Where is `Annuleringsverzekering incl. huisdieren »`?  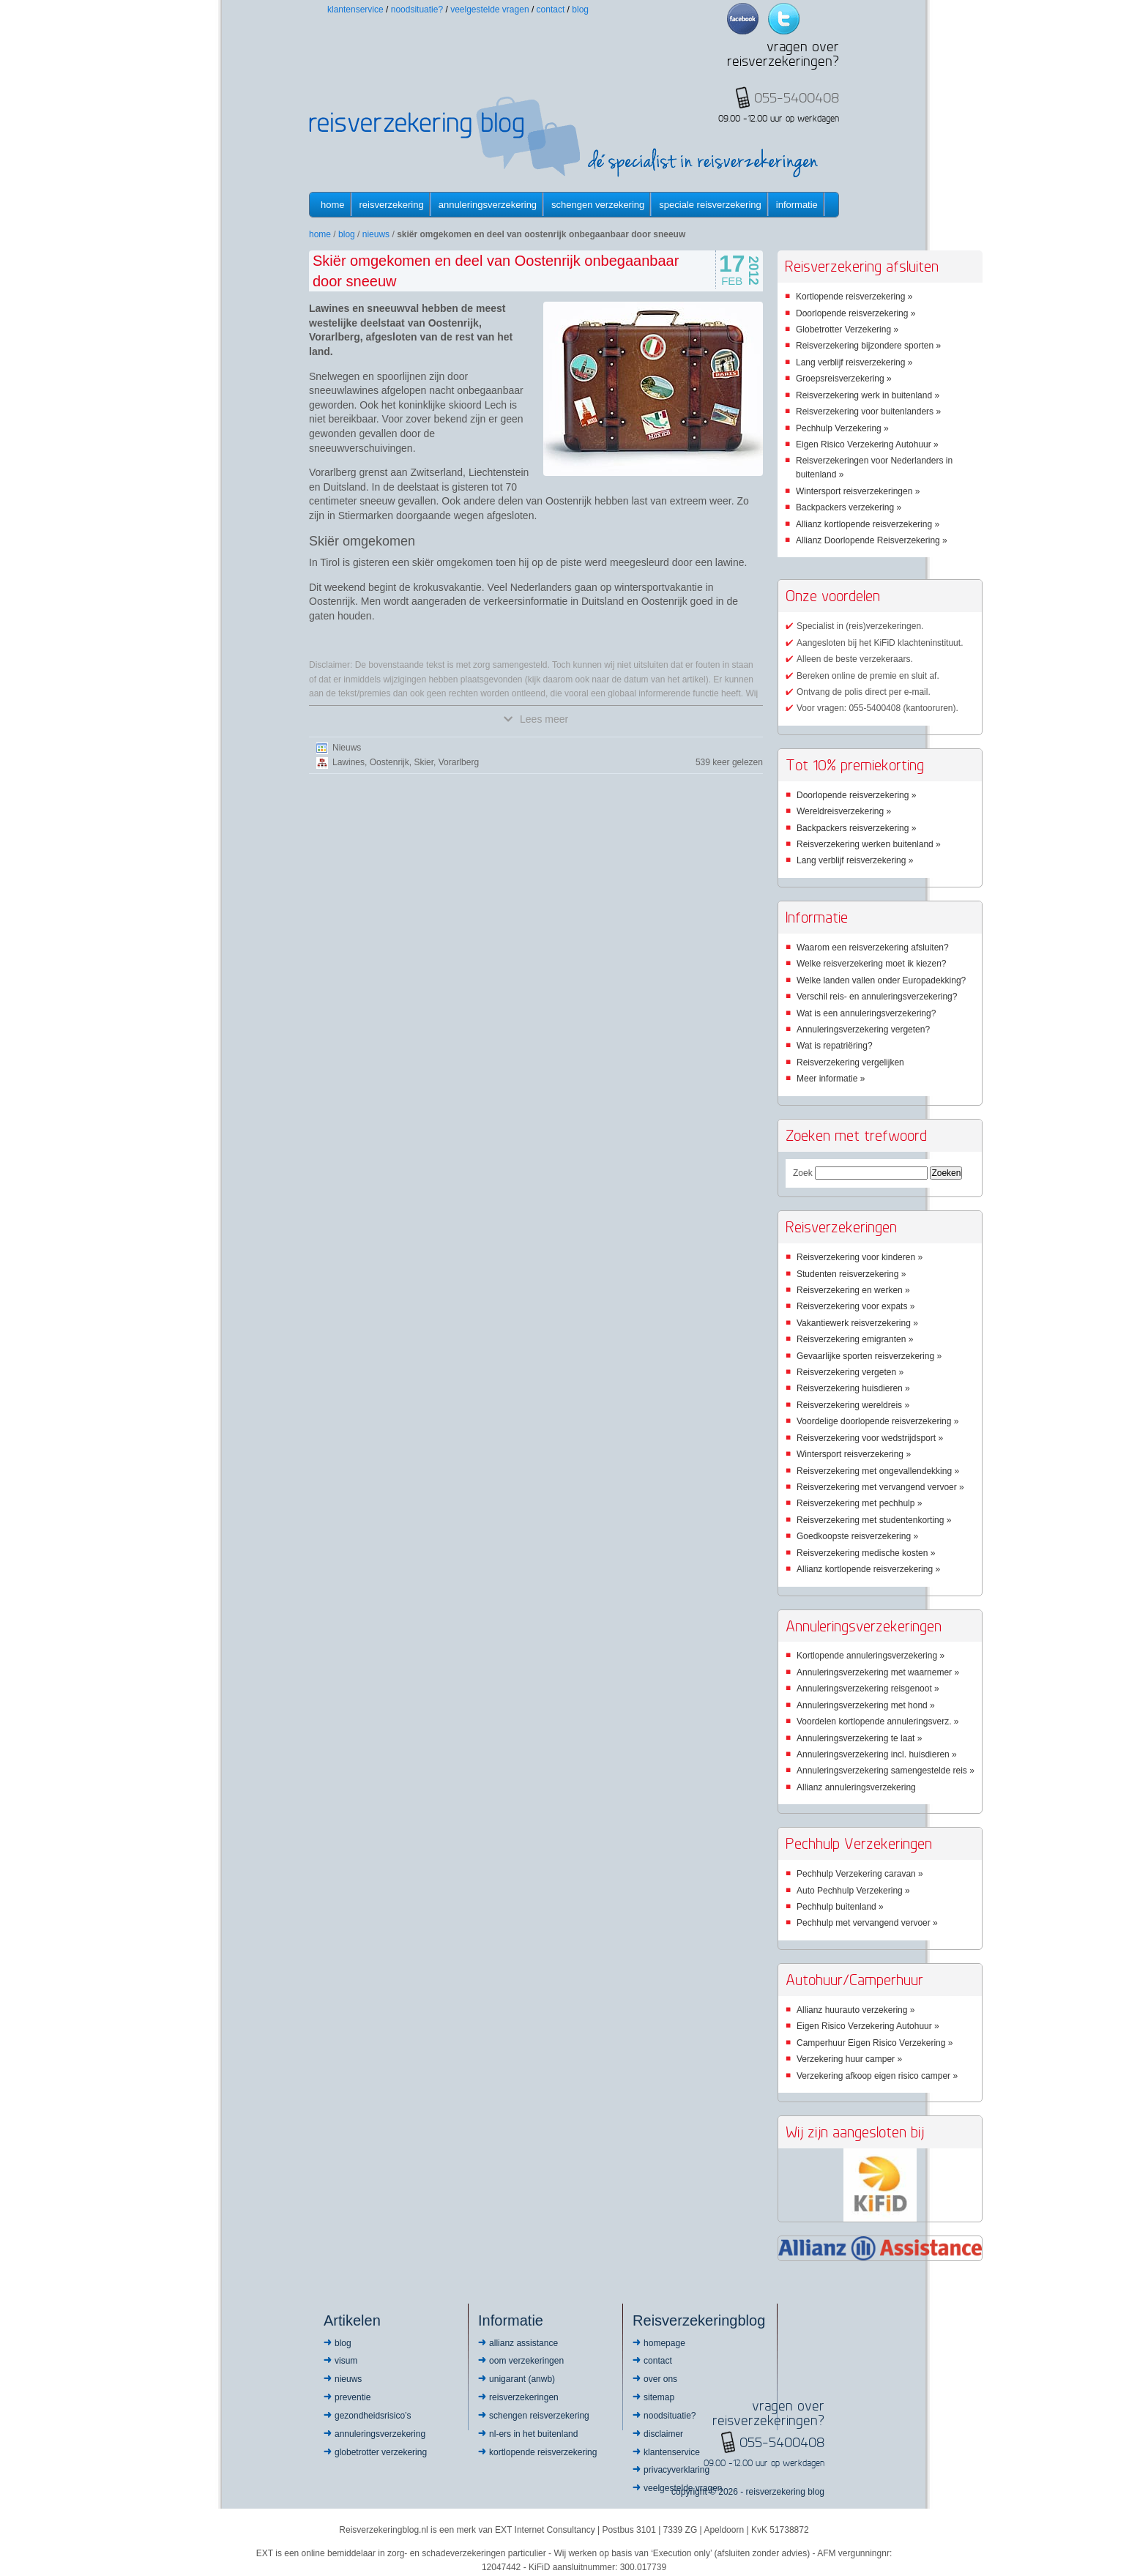 Annuleringsverzekering incl. huisdieren » is located at coordinates (877, 1754).